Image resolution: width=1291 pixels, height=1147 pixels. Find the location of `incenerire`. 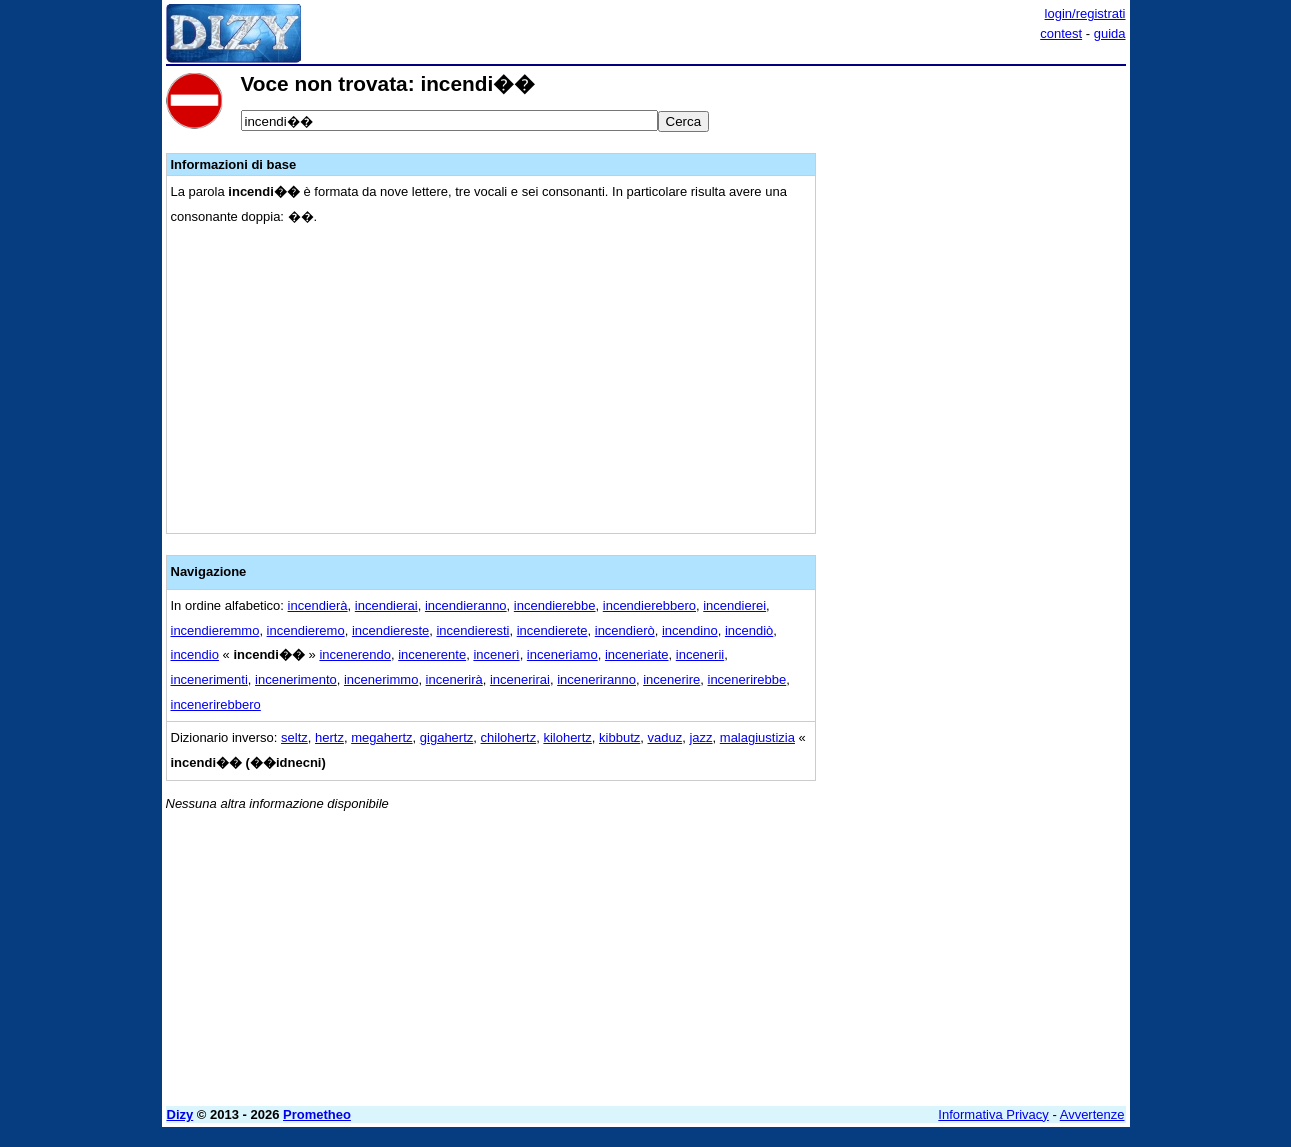

incenerire is located at coordinates (671, 679).